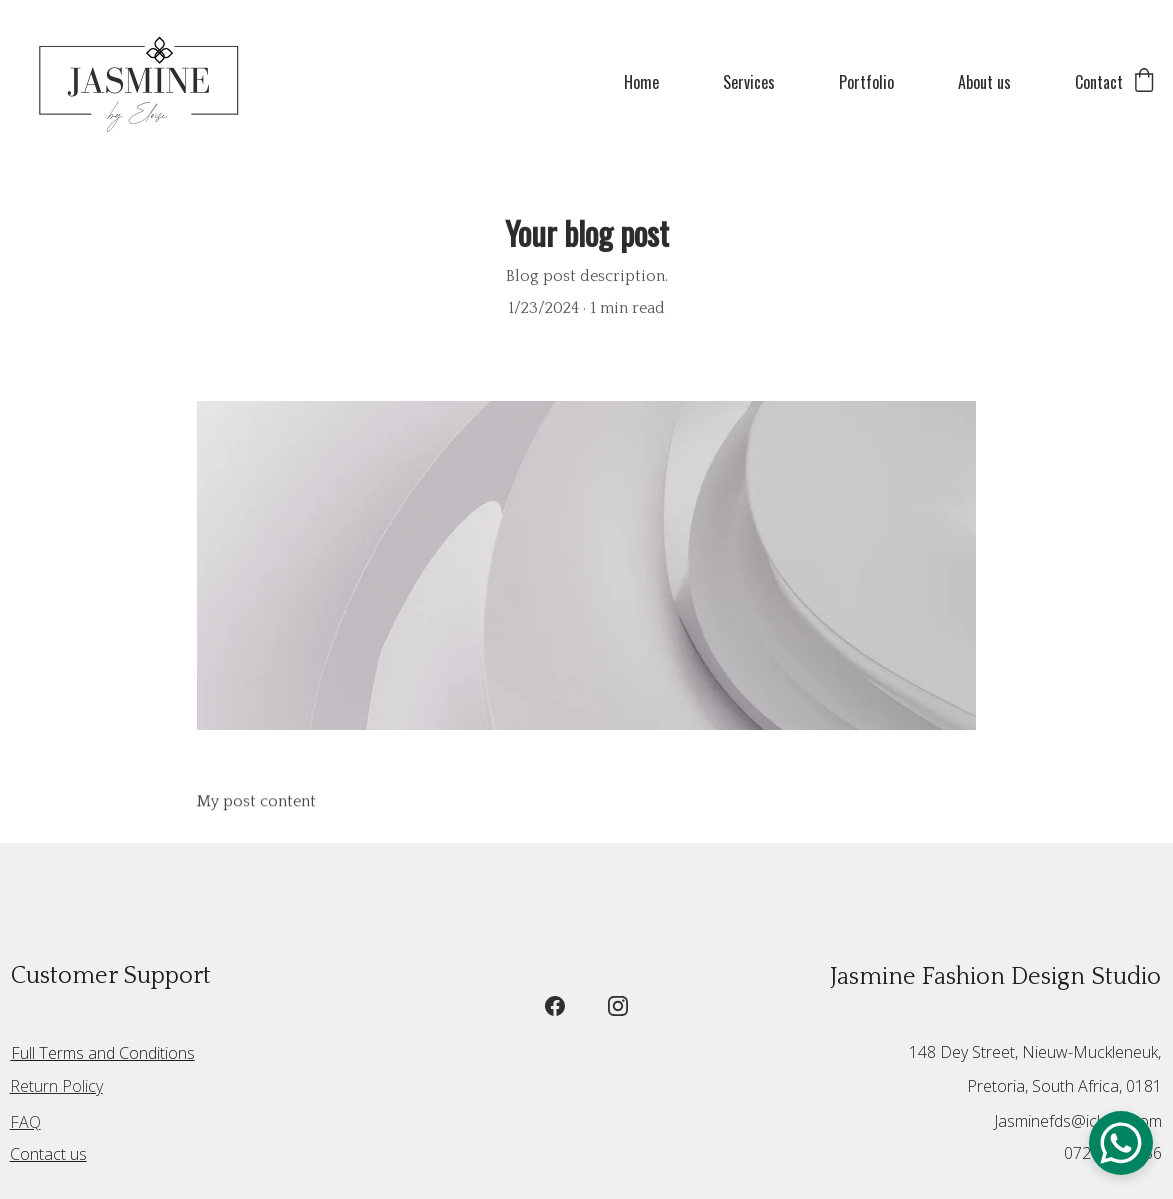 The height and width of the screenshot is (1199, 1173). I want to click on Portfolio, so click(866, 82).